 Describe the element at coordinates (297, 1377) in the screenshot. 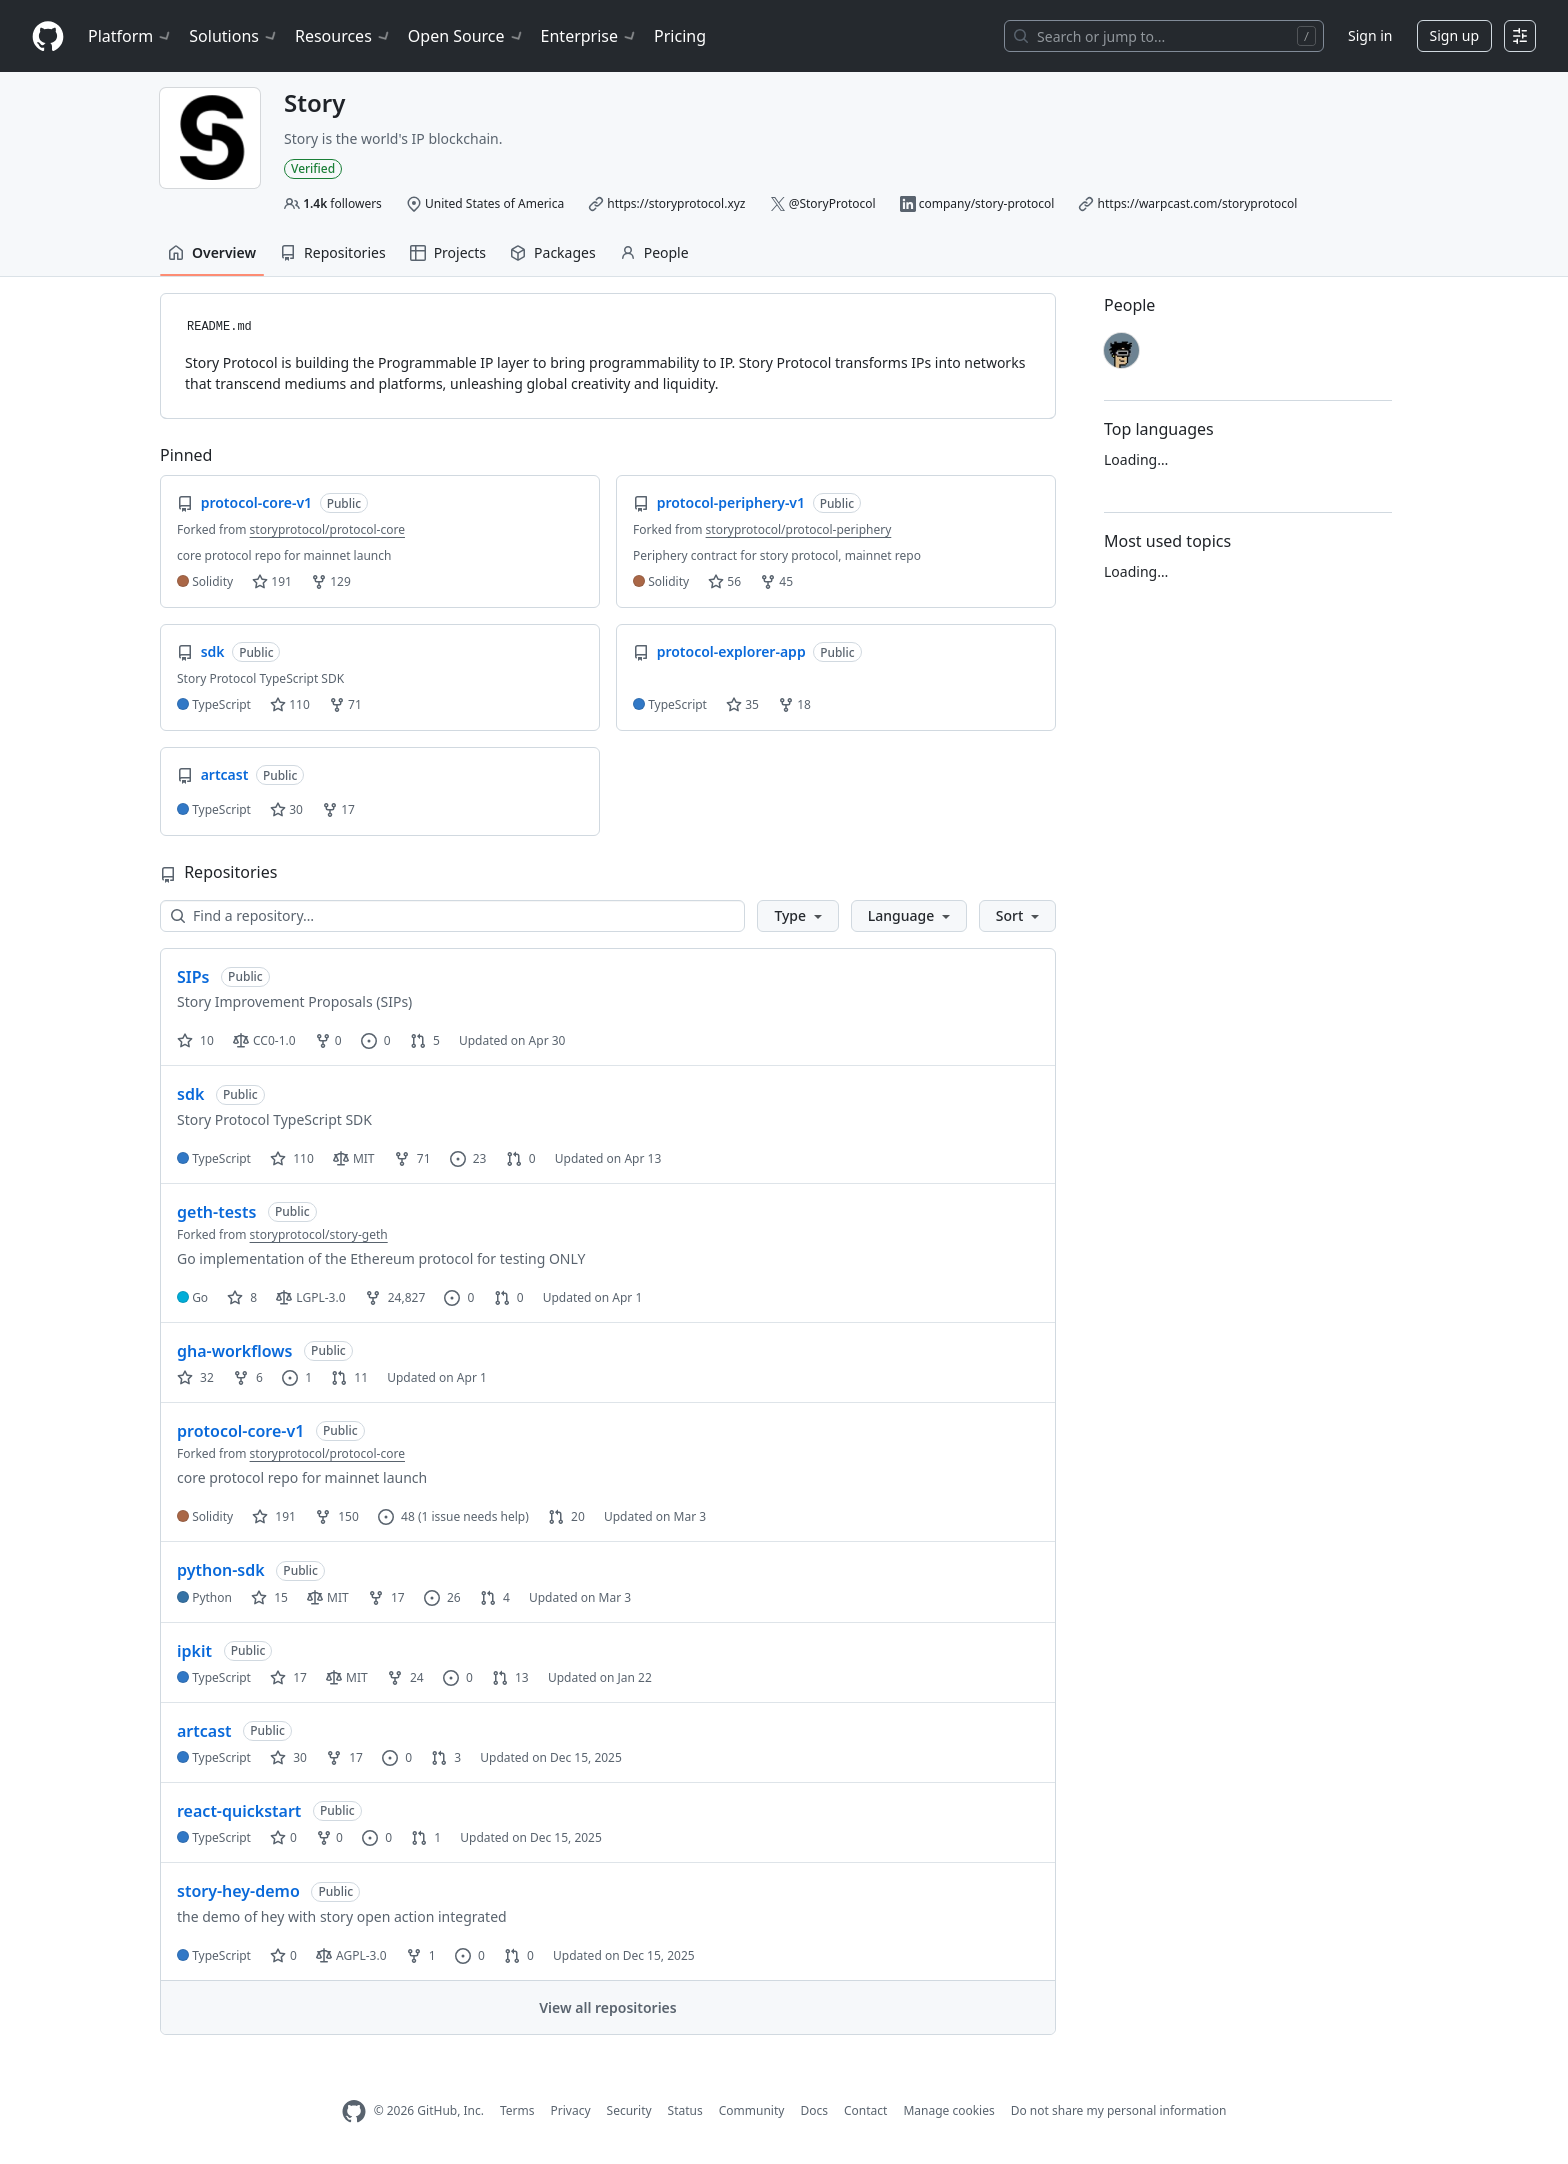

I see `1 [1 issue]` at that location.